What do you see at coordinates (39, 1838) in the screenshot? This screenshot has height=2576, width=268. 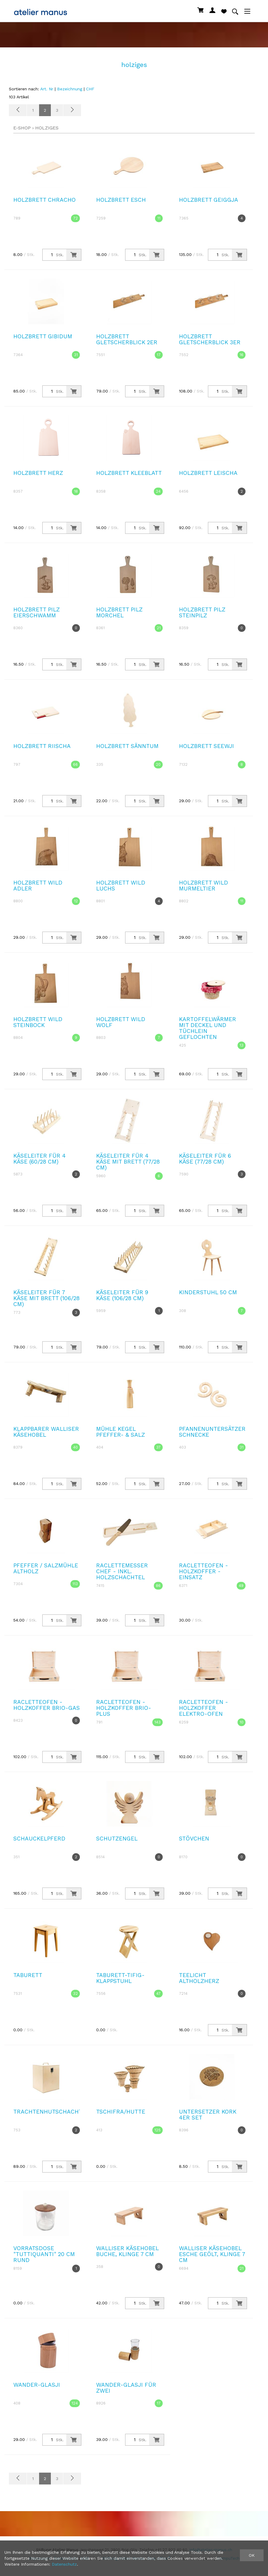 I see `Schauckelpferd` at bounding box center [39, 1838].